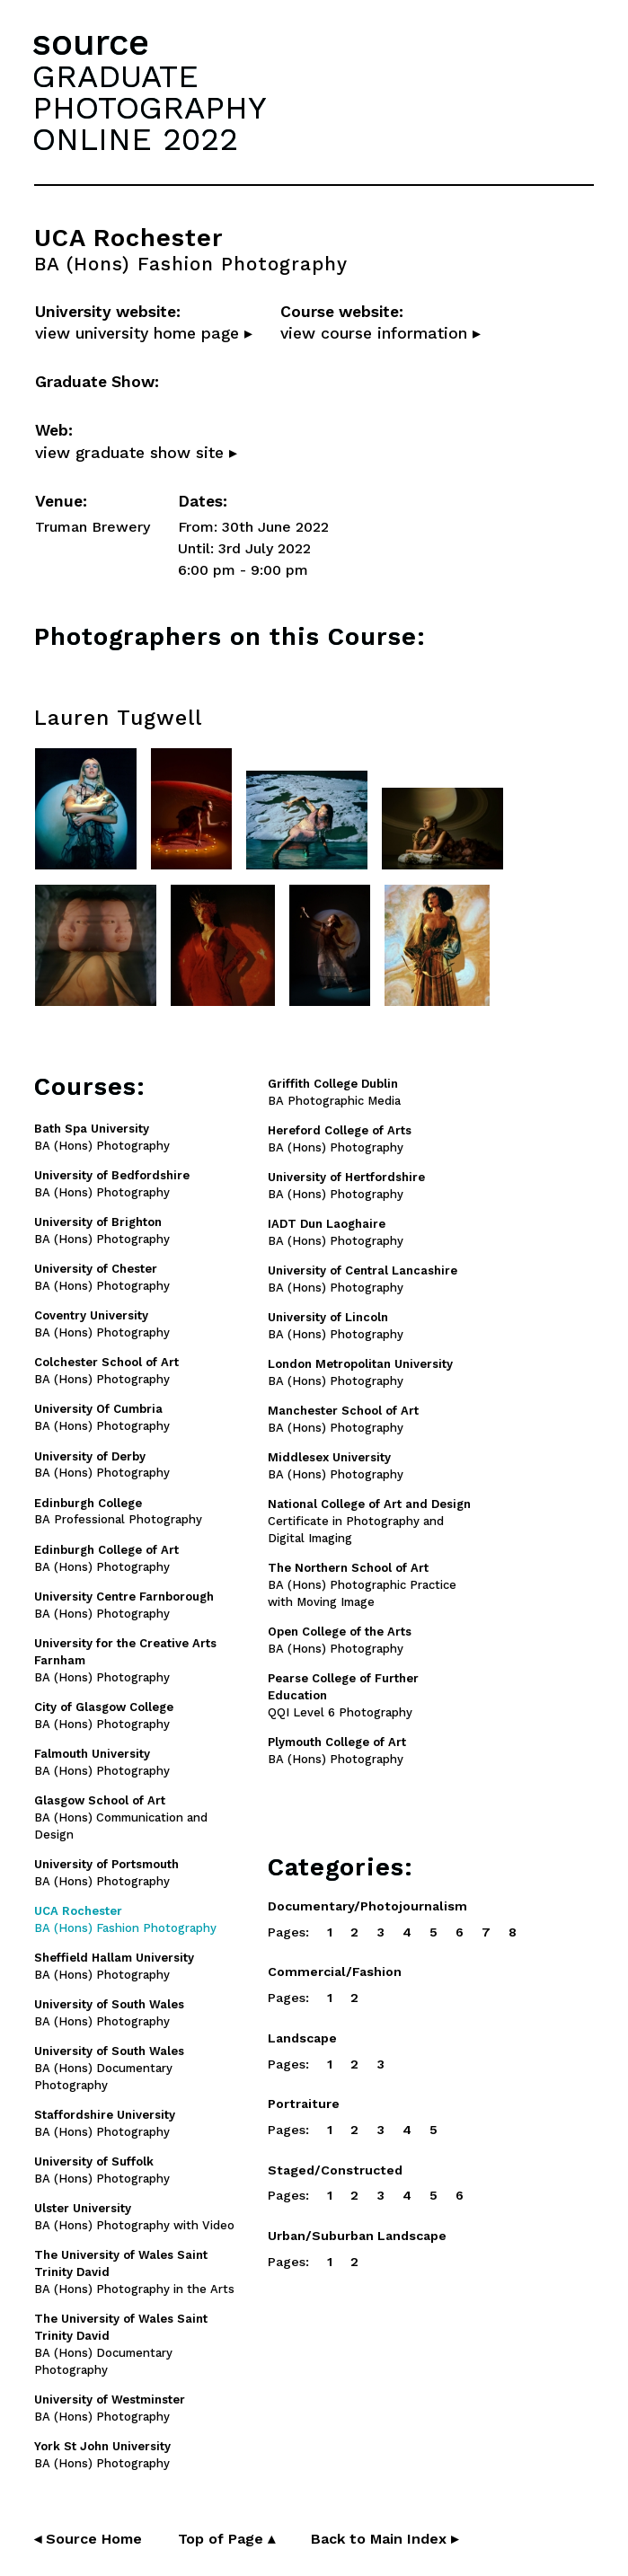 The image size is (628, 2576). Describe the element at coordinates (369, 1521) in the screenshot. I see `Certificate in Photography and Digital Imaging` at that location.